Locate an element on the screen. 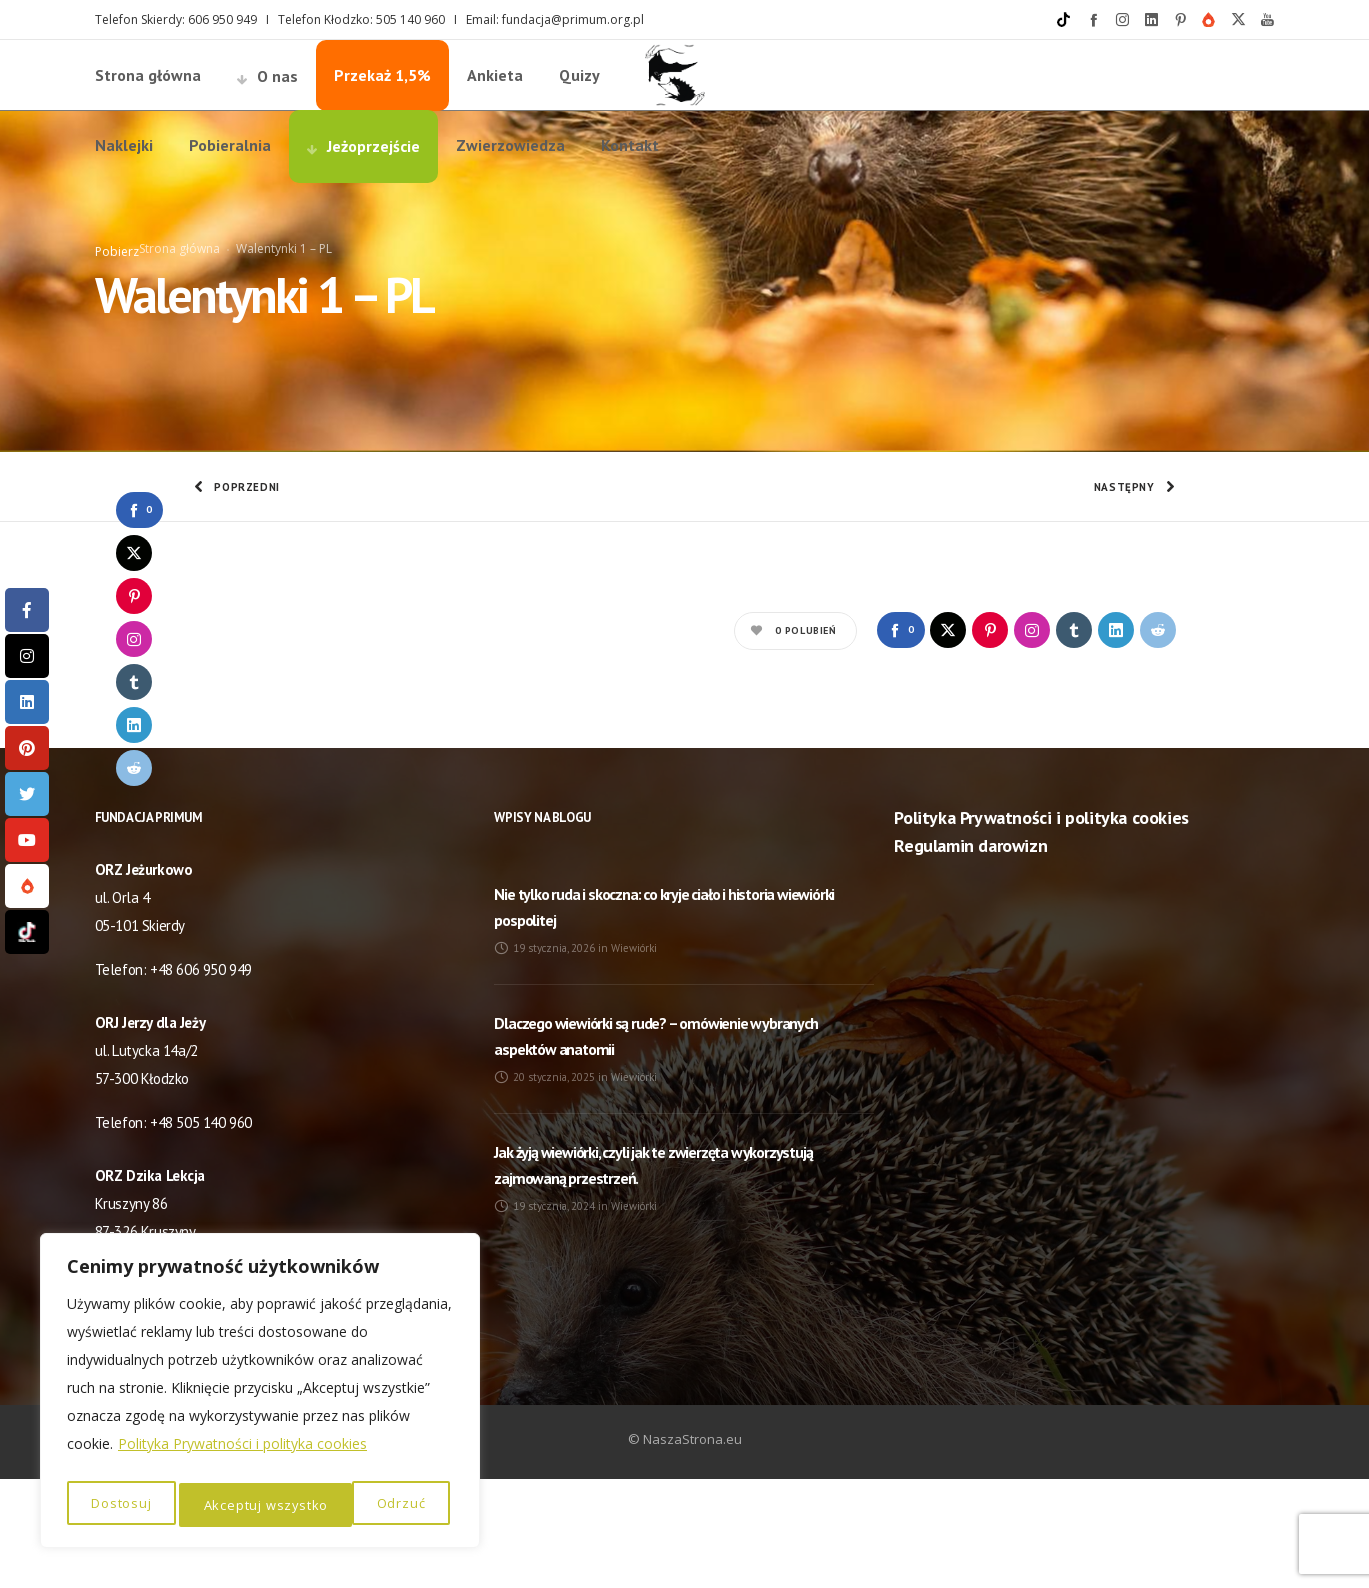 The width and height of the screenshot is (1369, 1588). Pobierz is located at coordinates (117, 306).